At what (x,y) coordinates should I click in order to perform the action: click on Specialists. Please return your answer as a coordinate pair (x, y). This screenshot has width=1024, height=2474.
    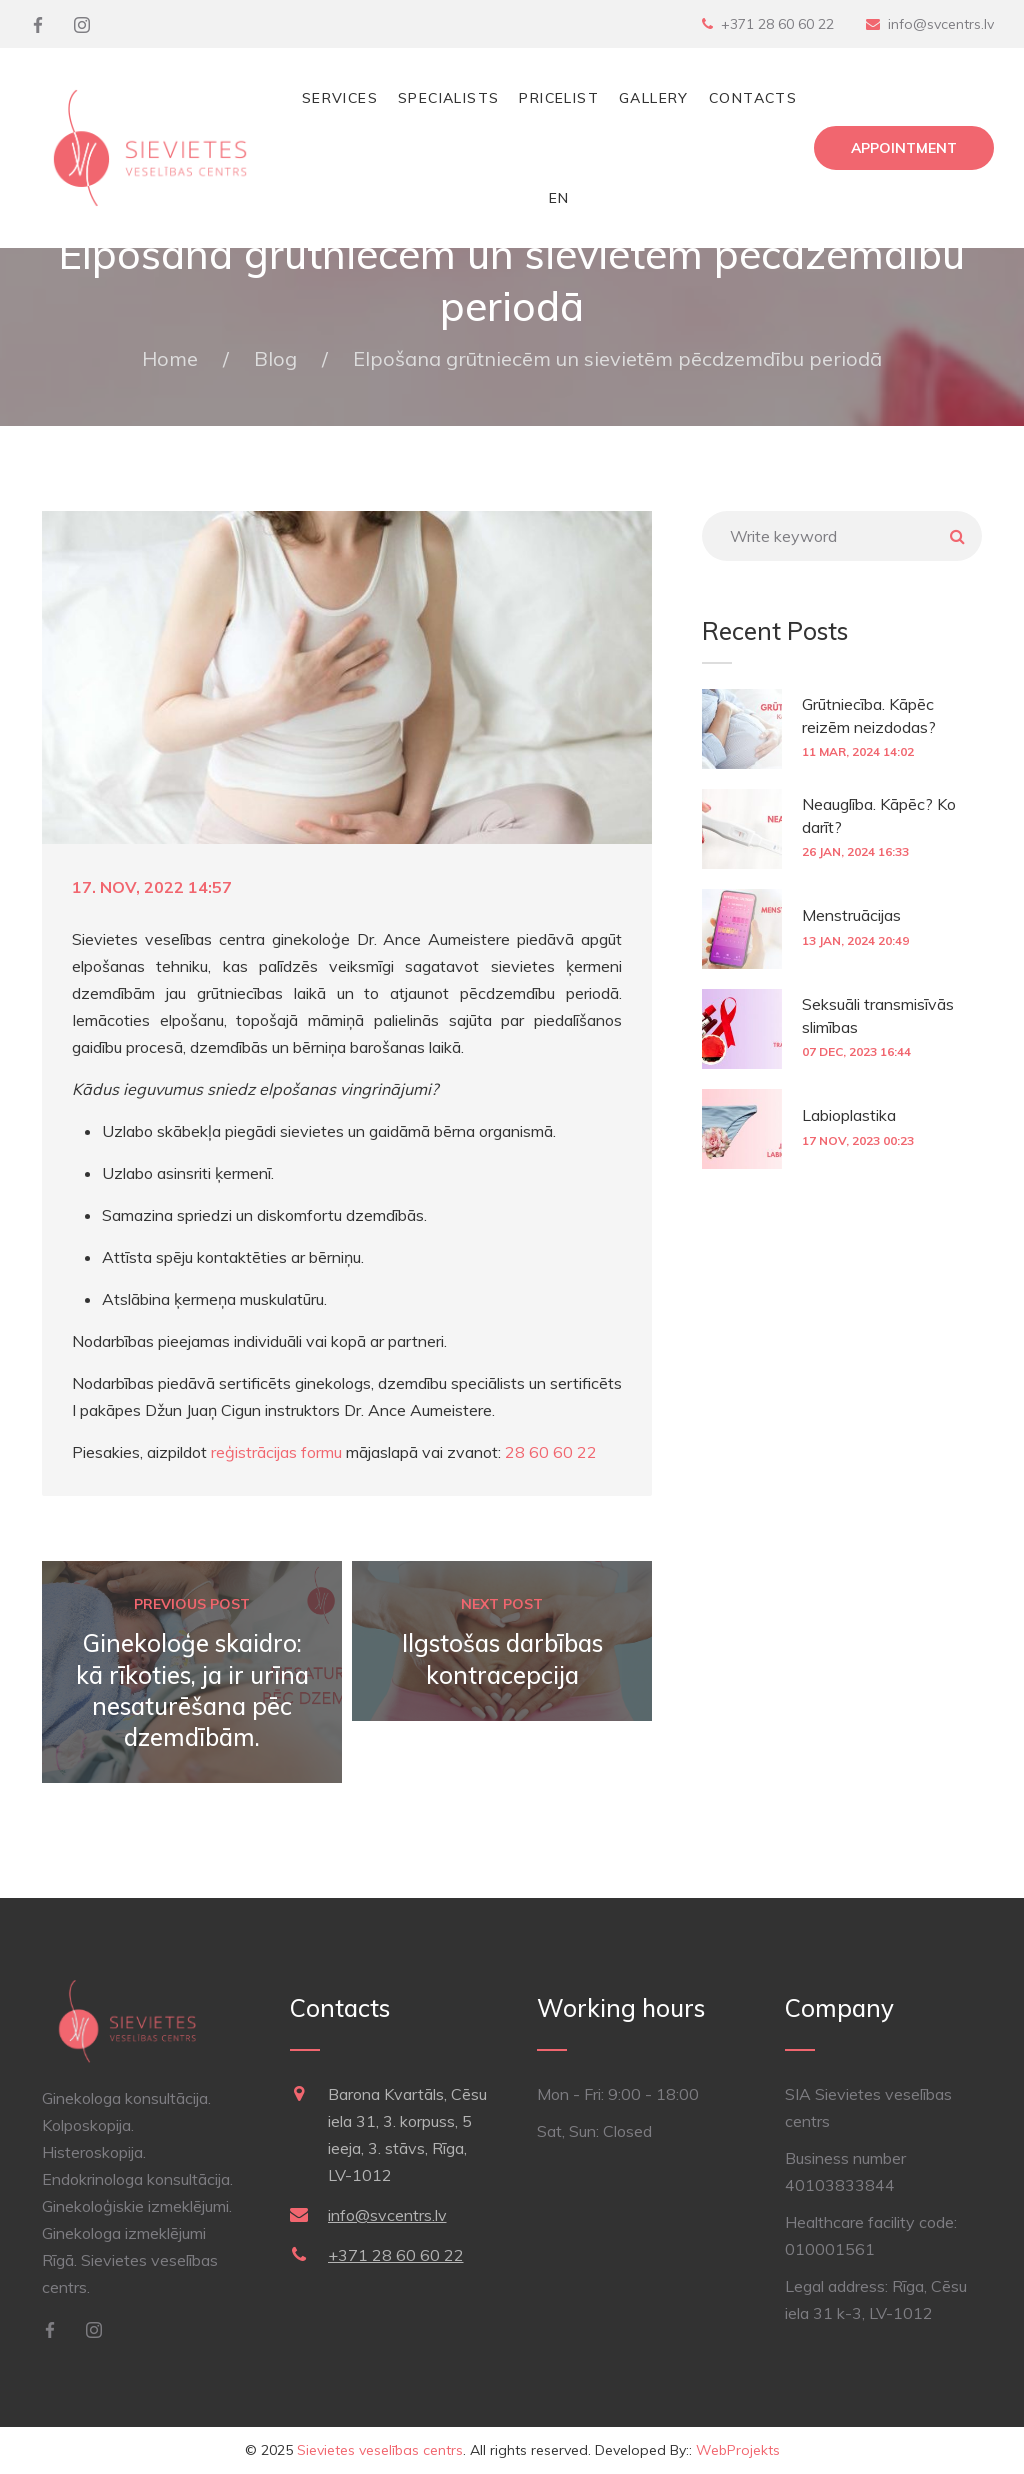
    Looking at the image, I should click on (448, 98).